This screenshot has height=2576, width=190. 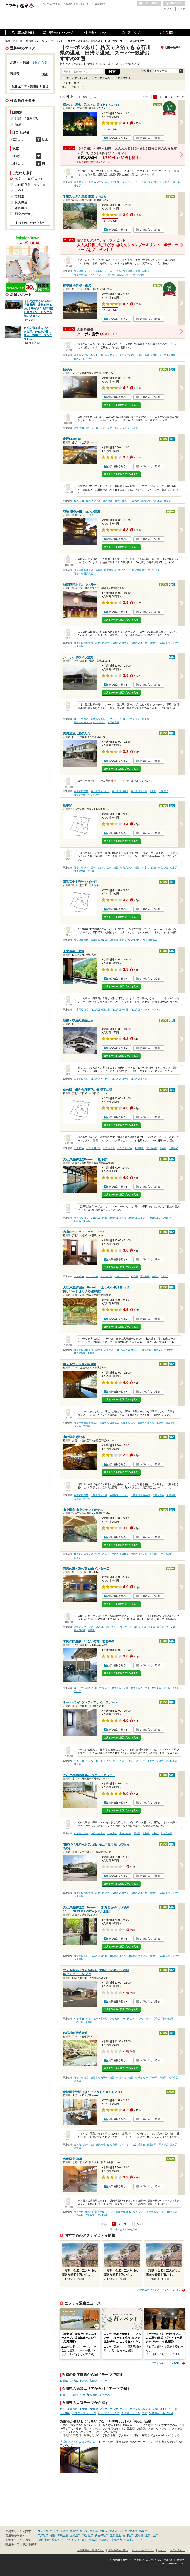 What do you see at coordinates (80, 182) in the screenshot?
I see `金沢 冷え性` at bounding box center [80, 182].